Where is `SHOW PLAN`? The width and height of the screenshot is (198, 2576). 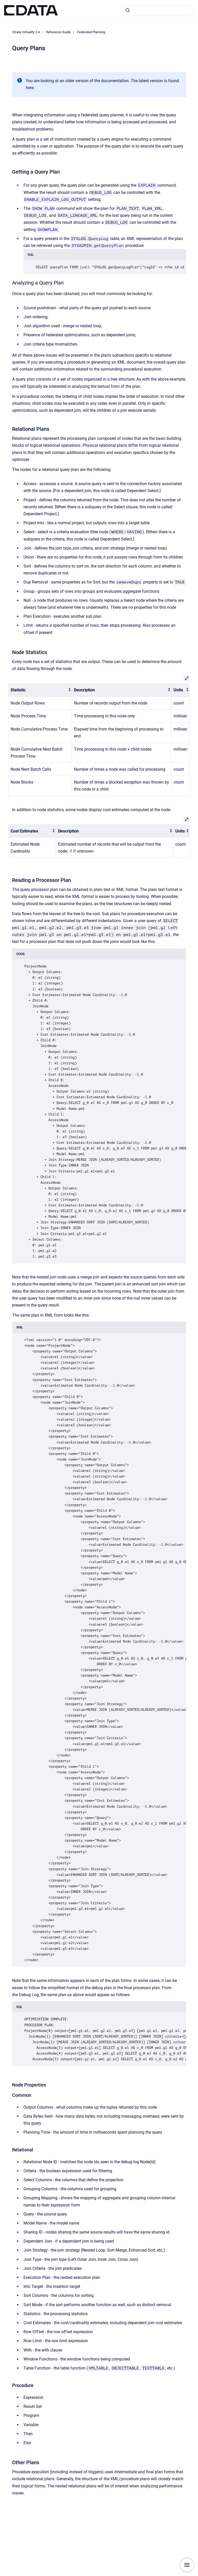
SHOW PLAN is located at coordinates (43, 208).